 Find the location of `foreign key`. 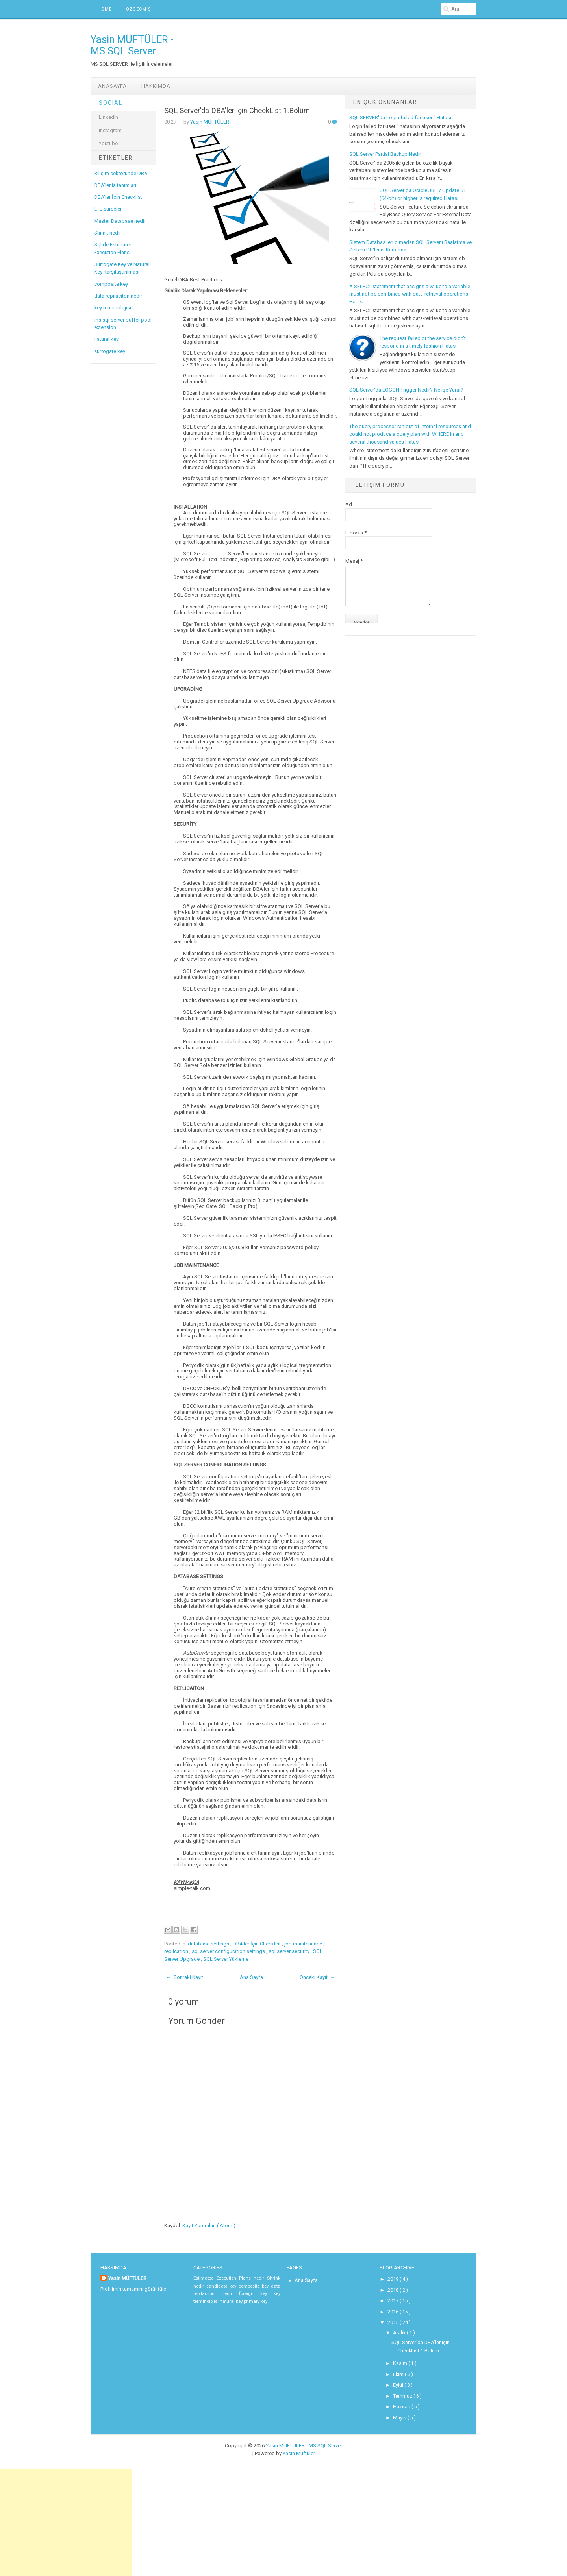

foreign key is located at coordinates (256, 2293).